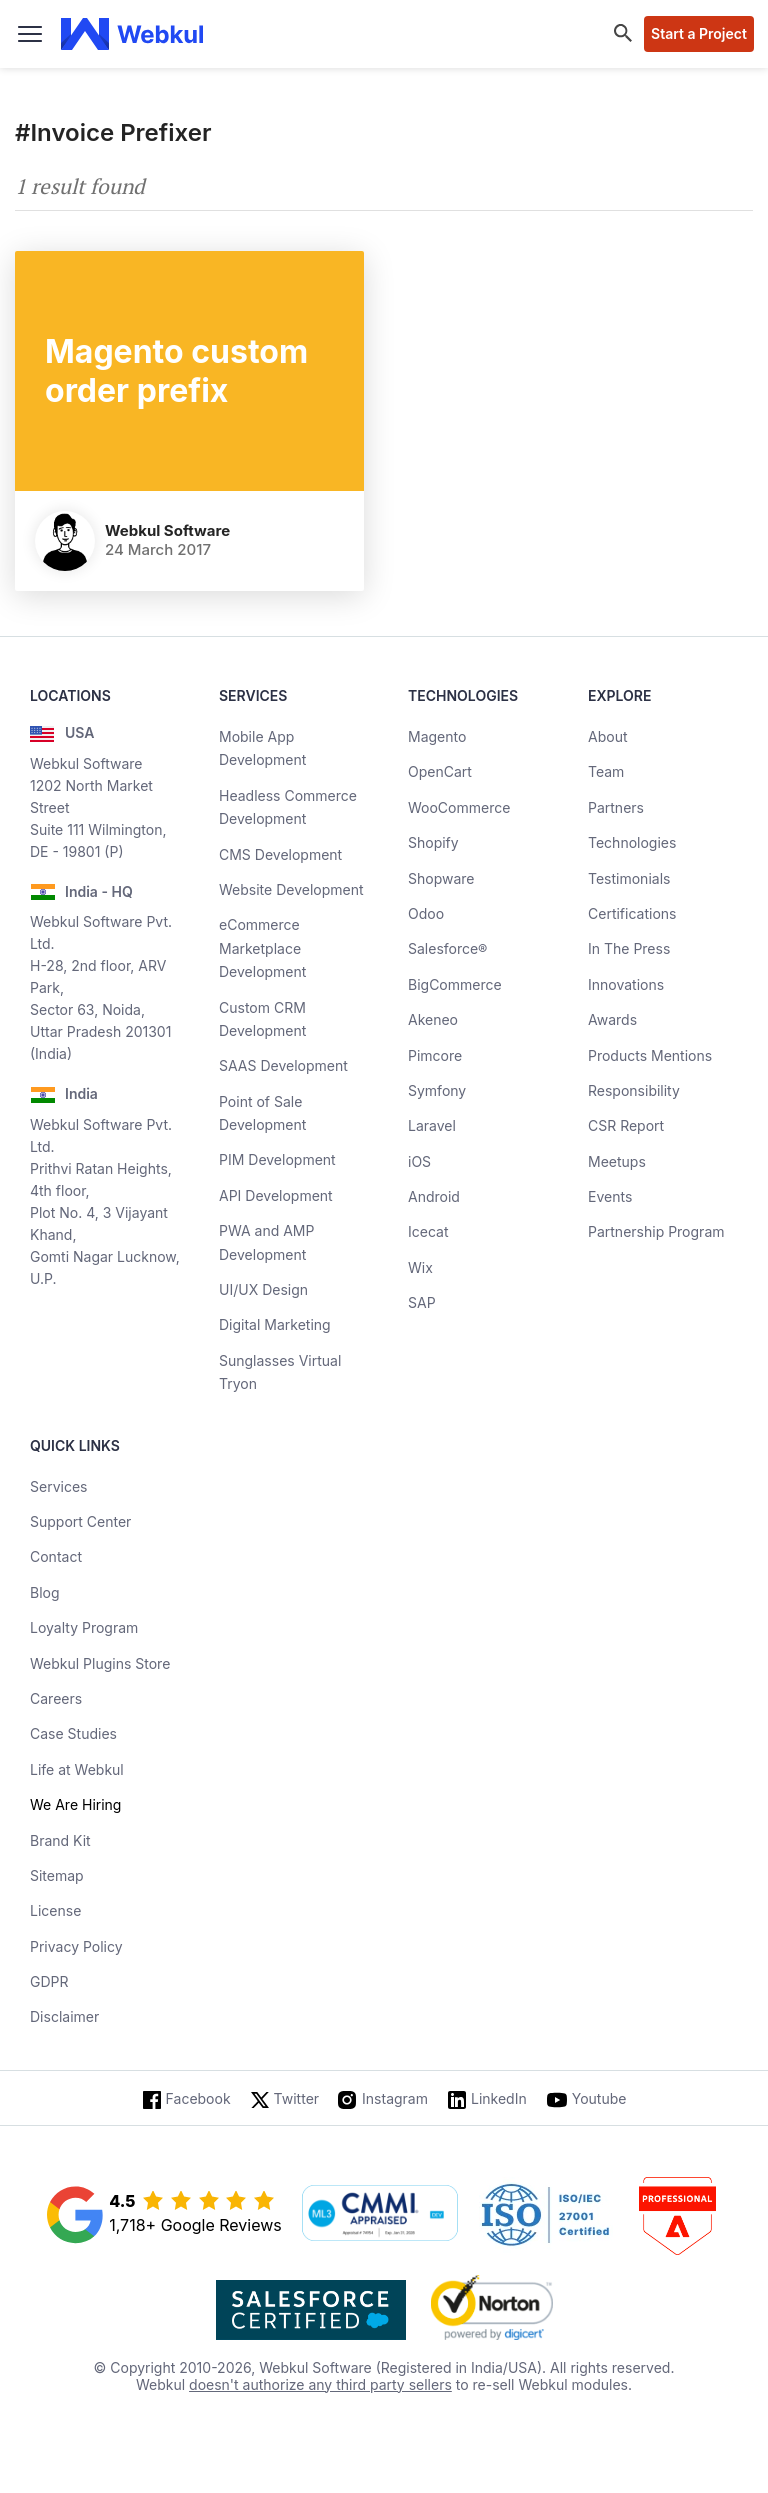  I want to click on Webkul Plugins Store, so click(100, 1663).